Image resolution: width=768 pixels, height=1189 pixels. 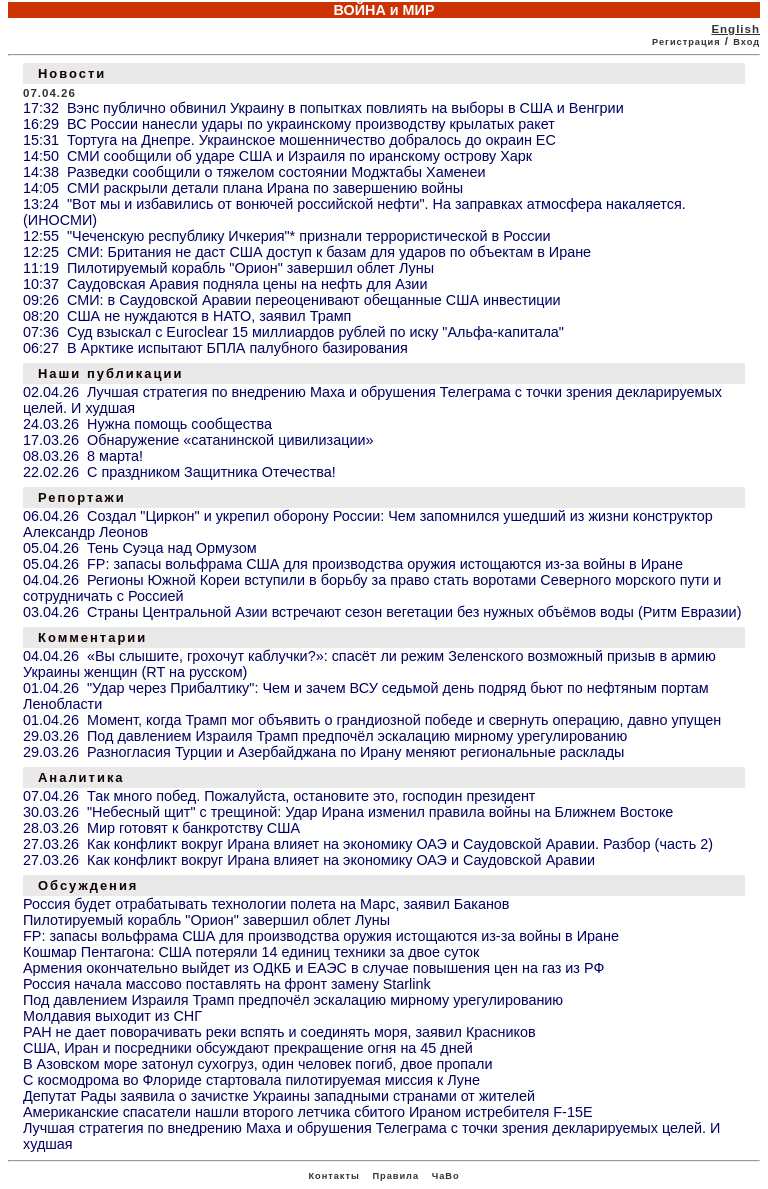 I want to click on 06:27 В Арктике испытают БПЛА палубного базирования, so click(x=215, y=348).